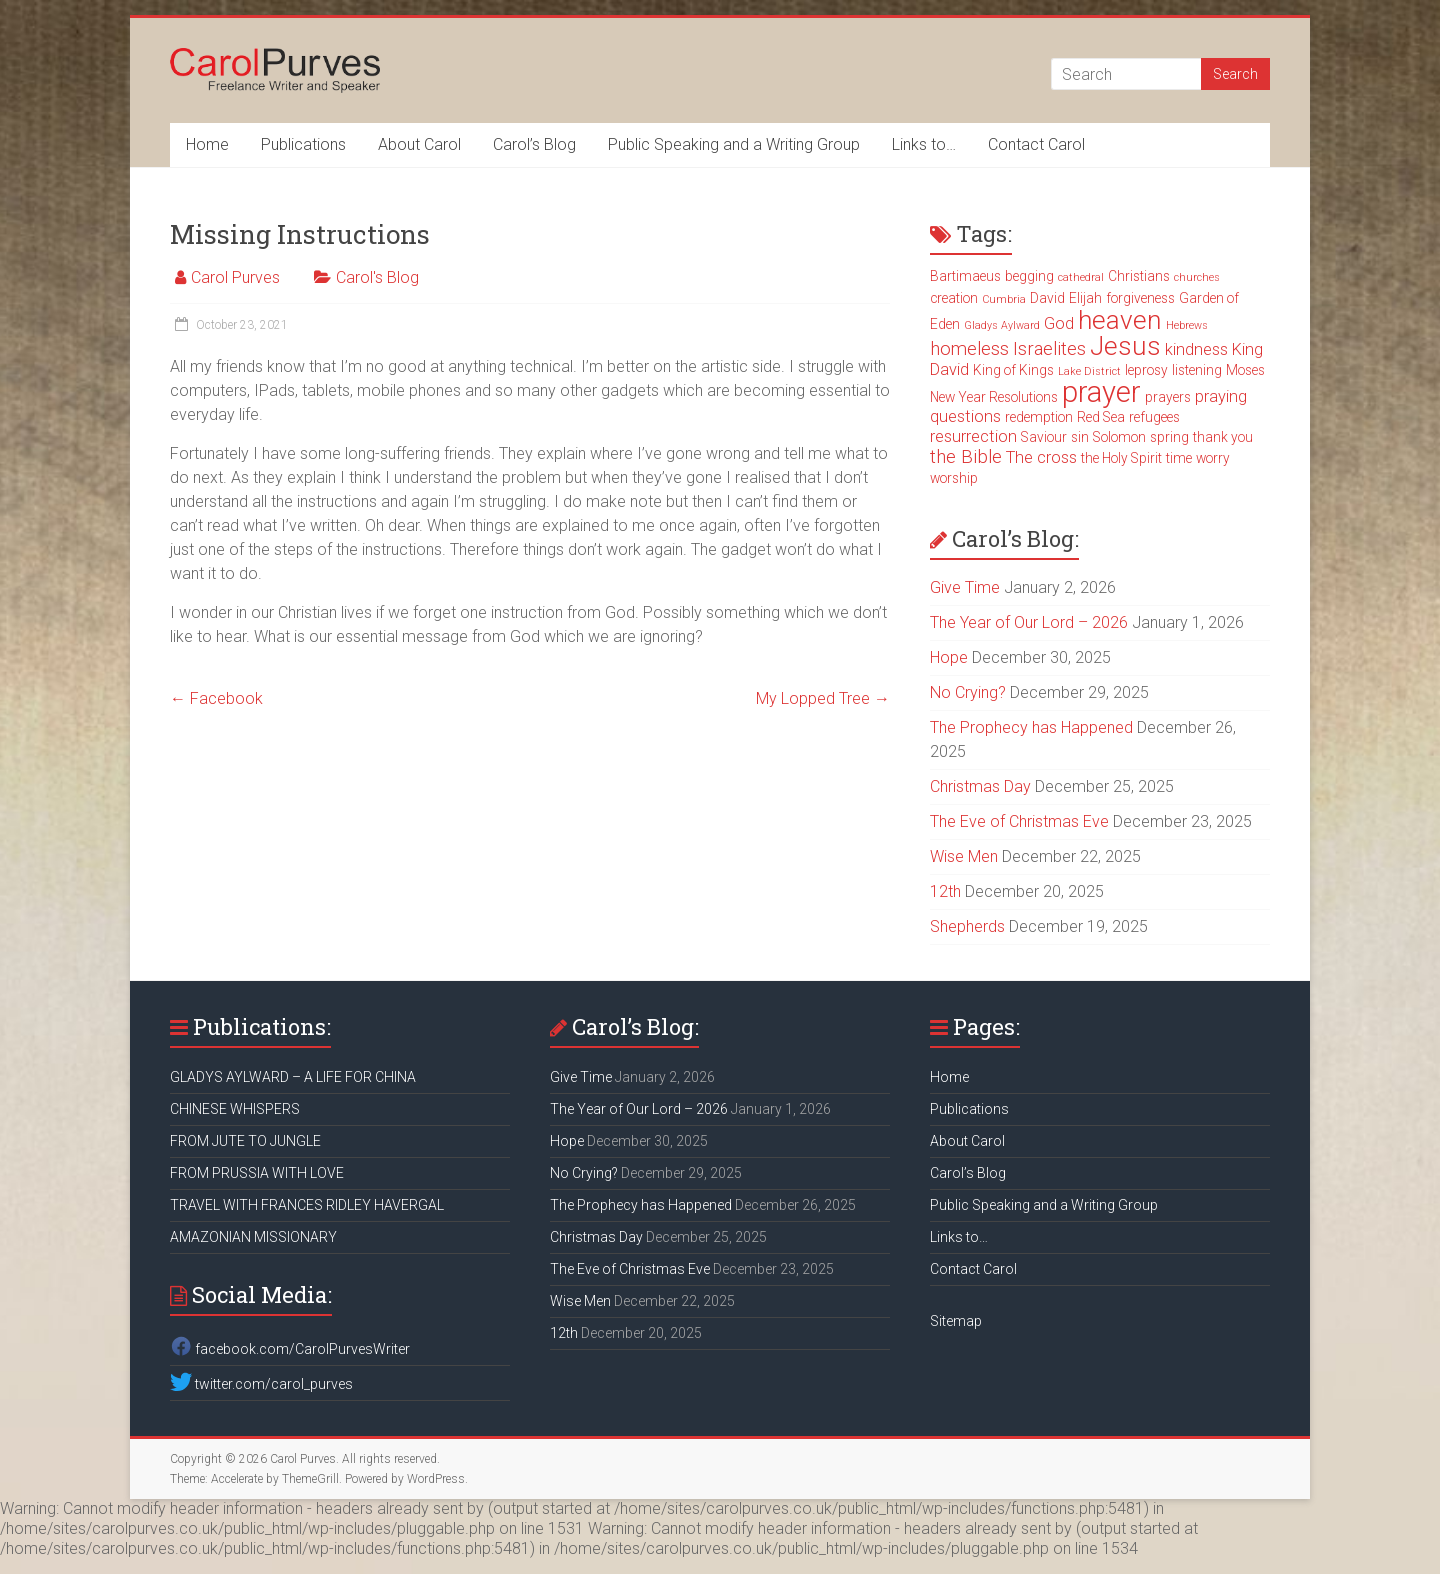  Describe the element at coordinates (965, 587) in the screenshot. I see `Give Time` at that location.